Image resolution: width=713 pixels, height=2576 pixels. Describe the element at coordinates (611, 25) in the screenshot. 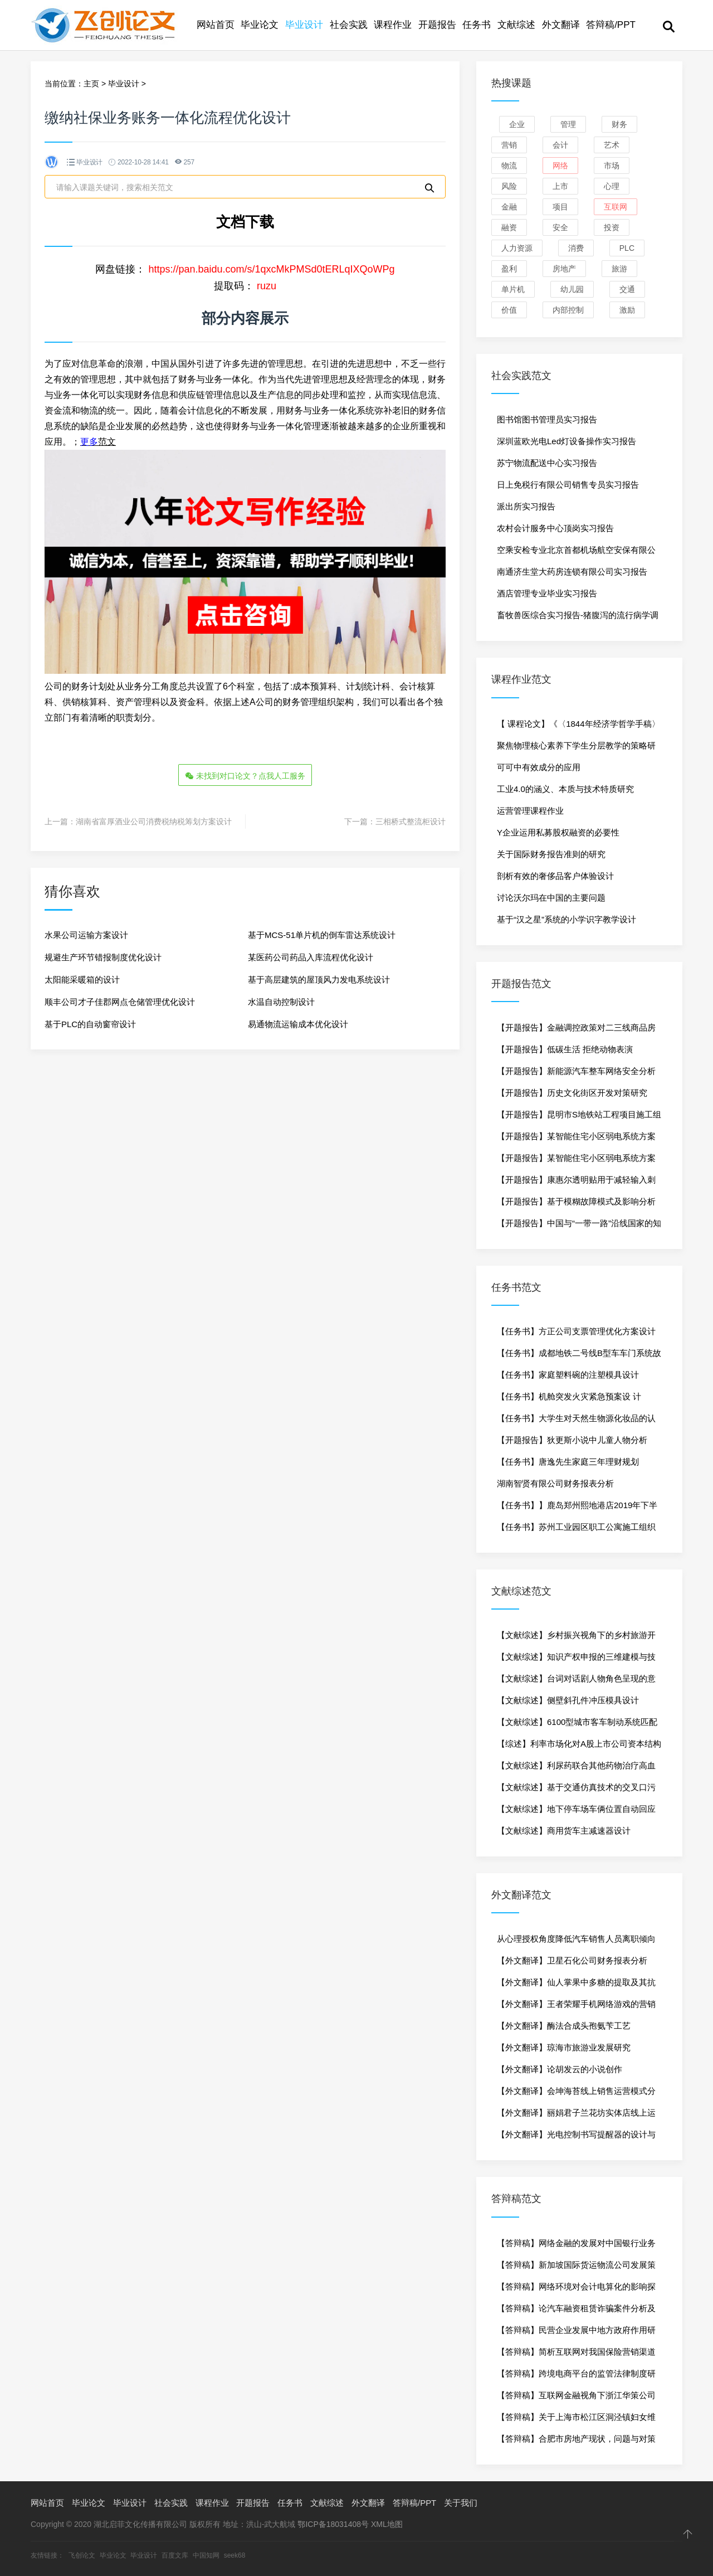

I see `答辩稿/PPT` at that location.